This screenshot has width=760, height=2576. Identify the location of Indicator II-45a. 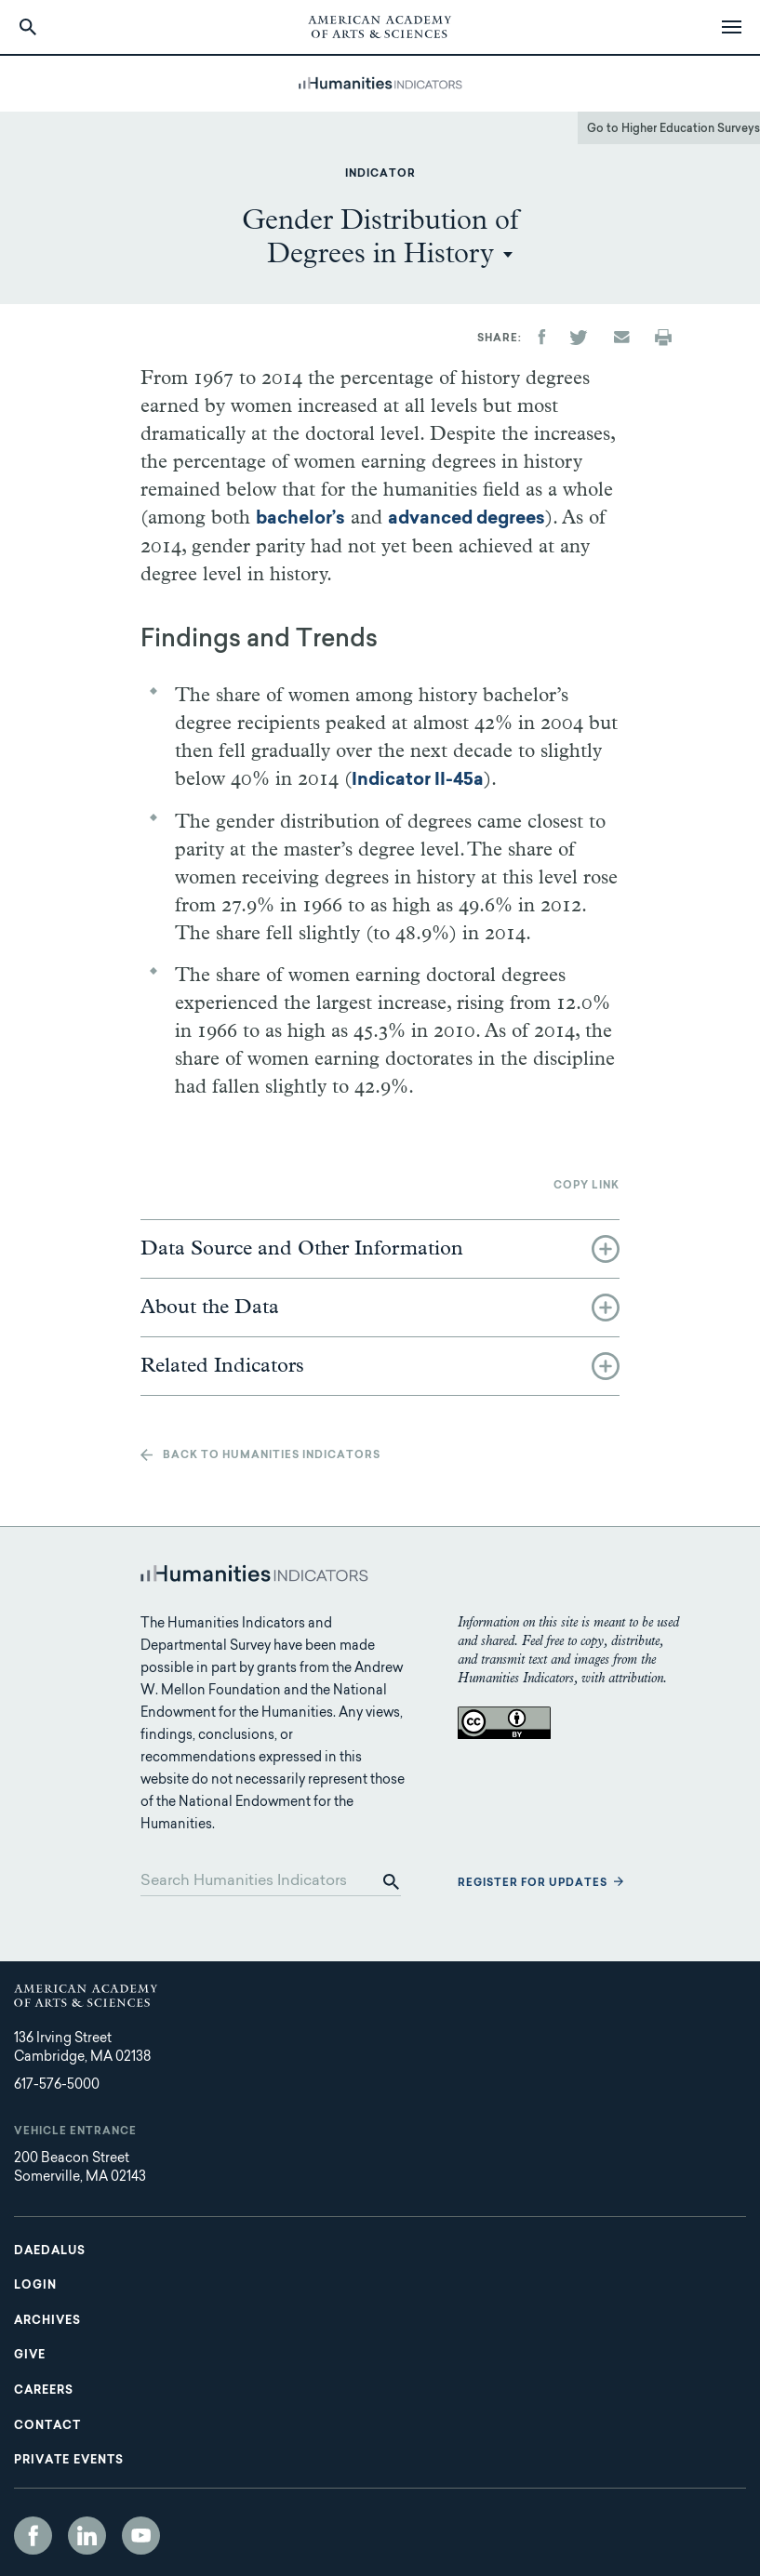
(418, 781).